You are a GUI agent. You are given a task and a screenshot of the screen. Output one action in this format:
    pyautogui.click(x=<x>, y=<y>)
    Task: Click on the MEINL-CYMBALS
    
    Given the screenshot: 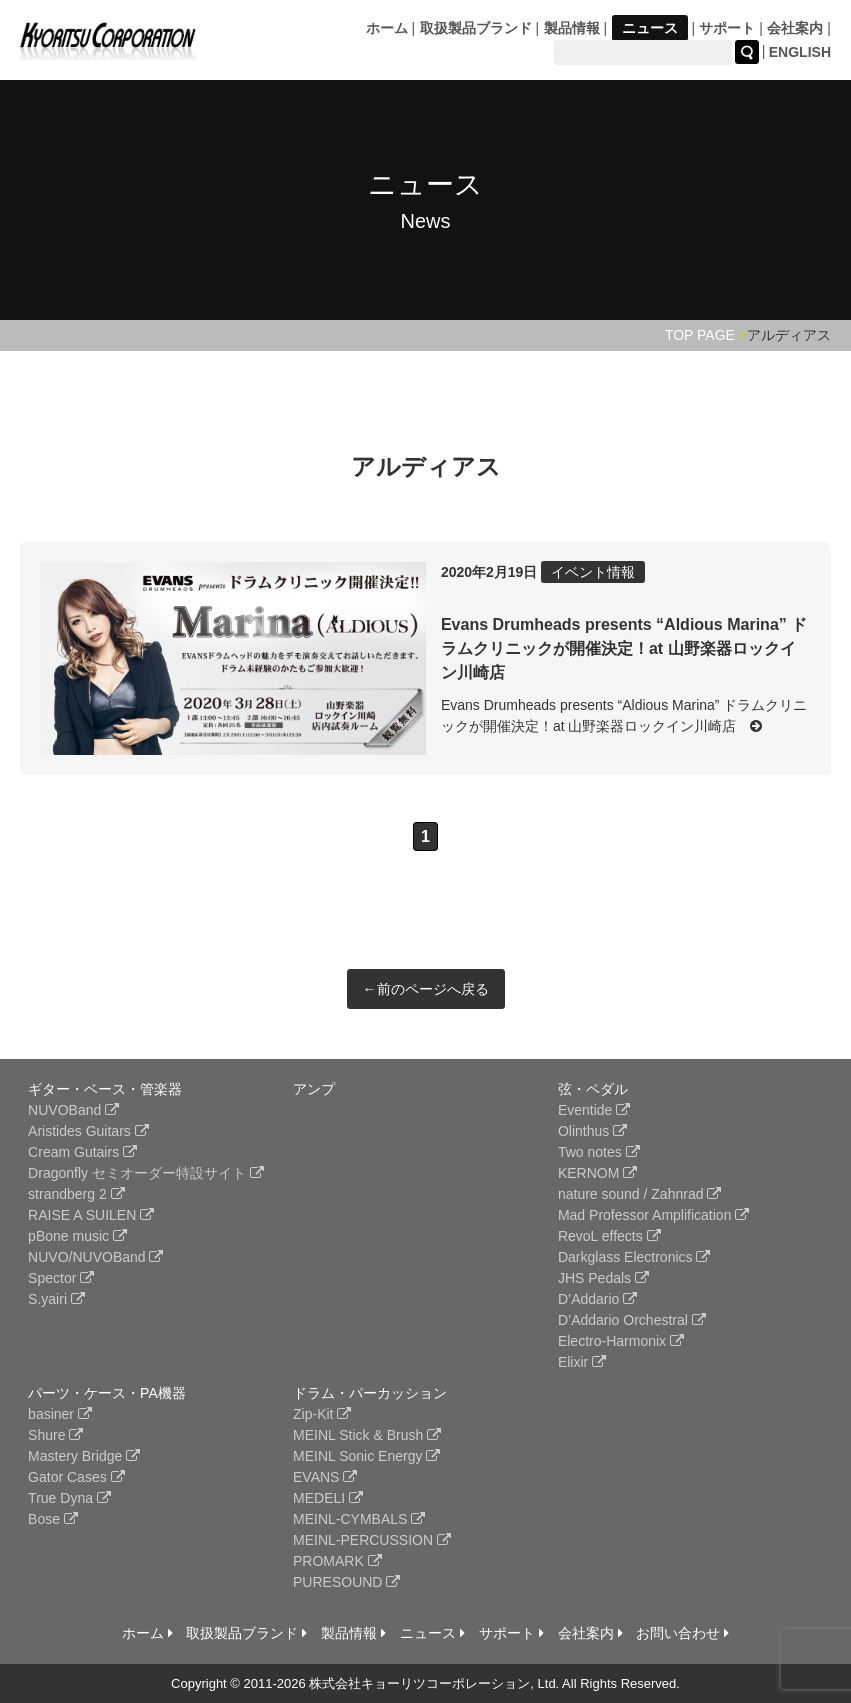 What is the action you would take?
    pyautogui.click(x=359, y=1519)
    